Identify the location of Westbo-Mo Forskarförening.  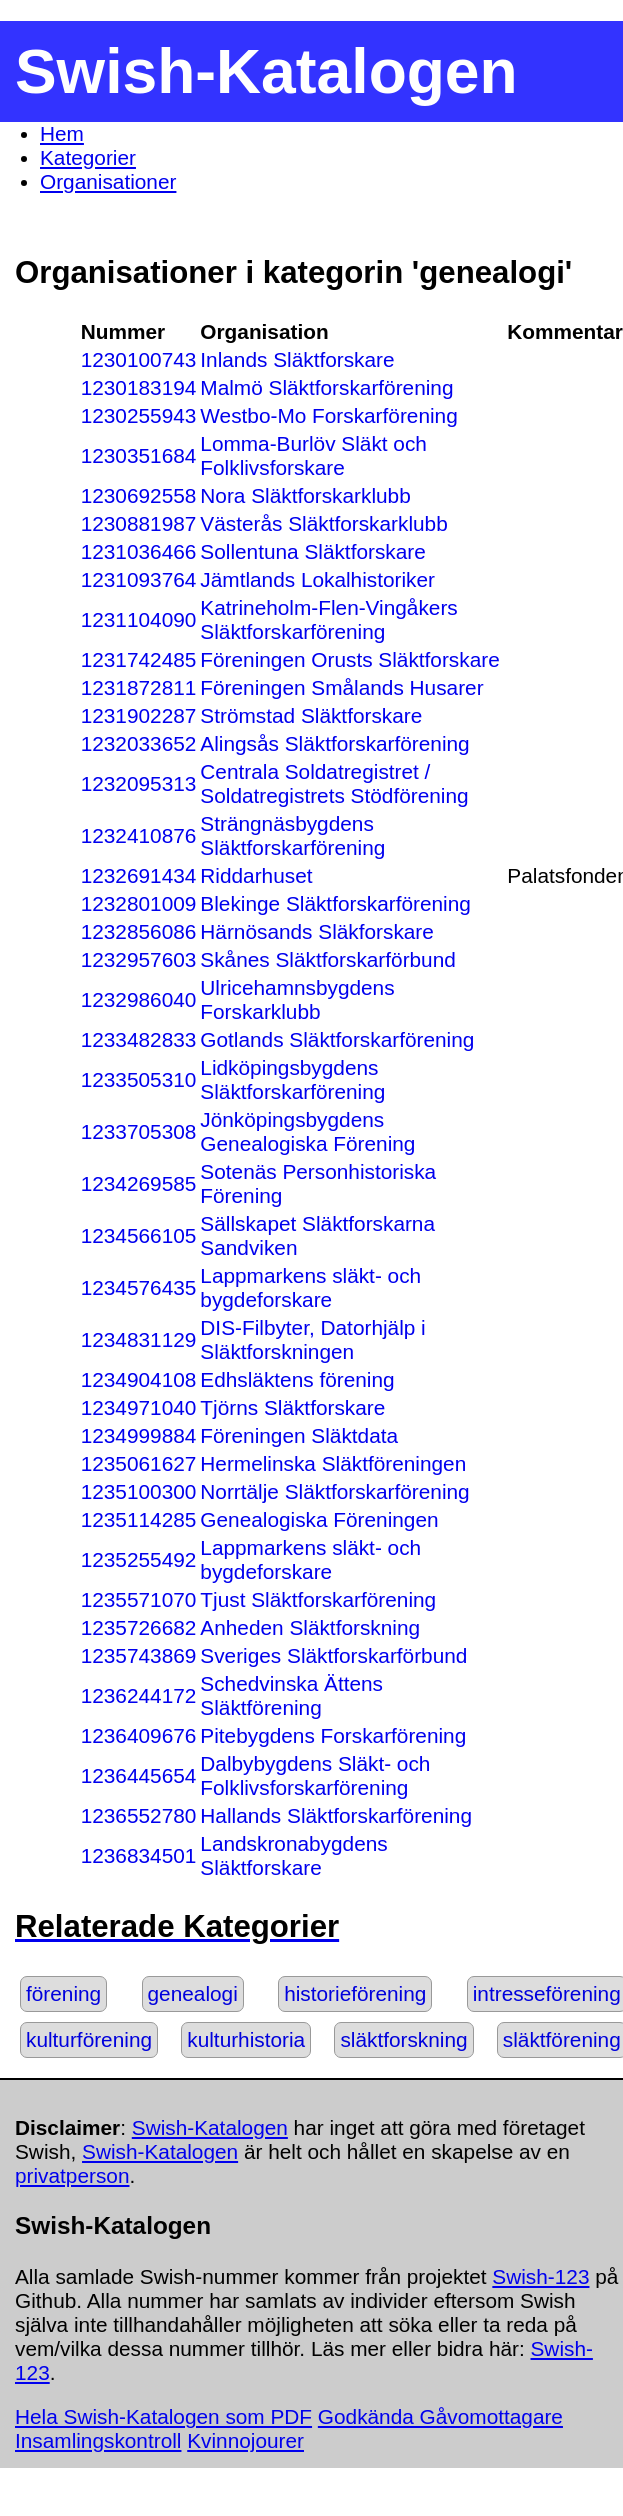
(328, 415).